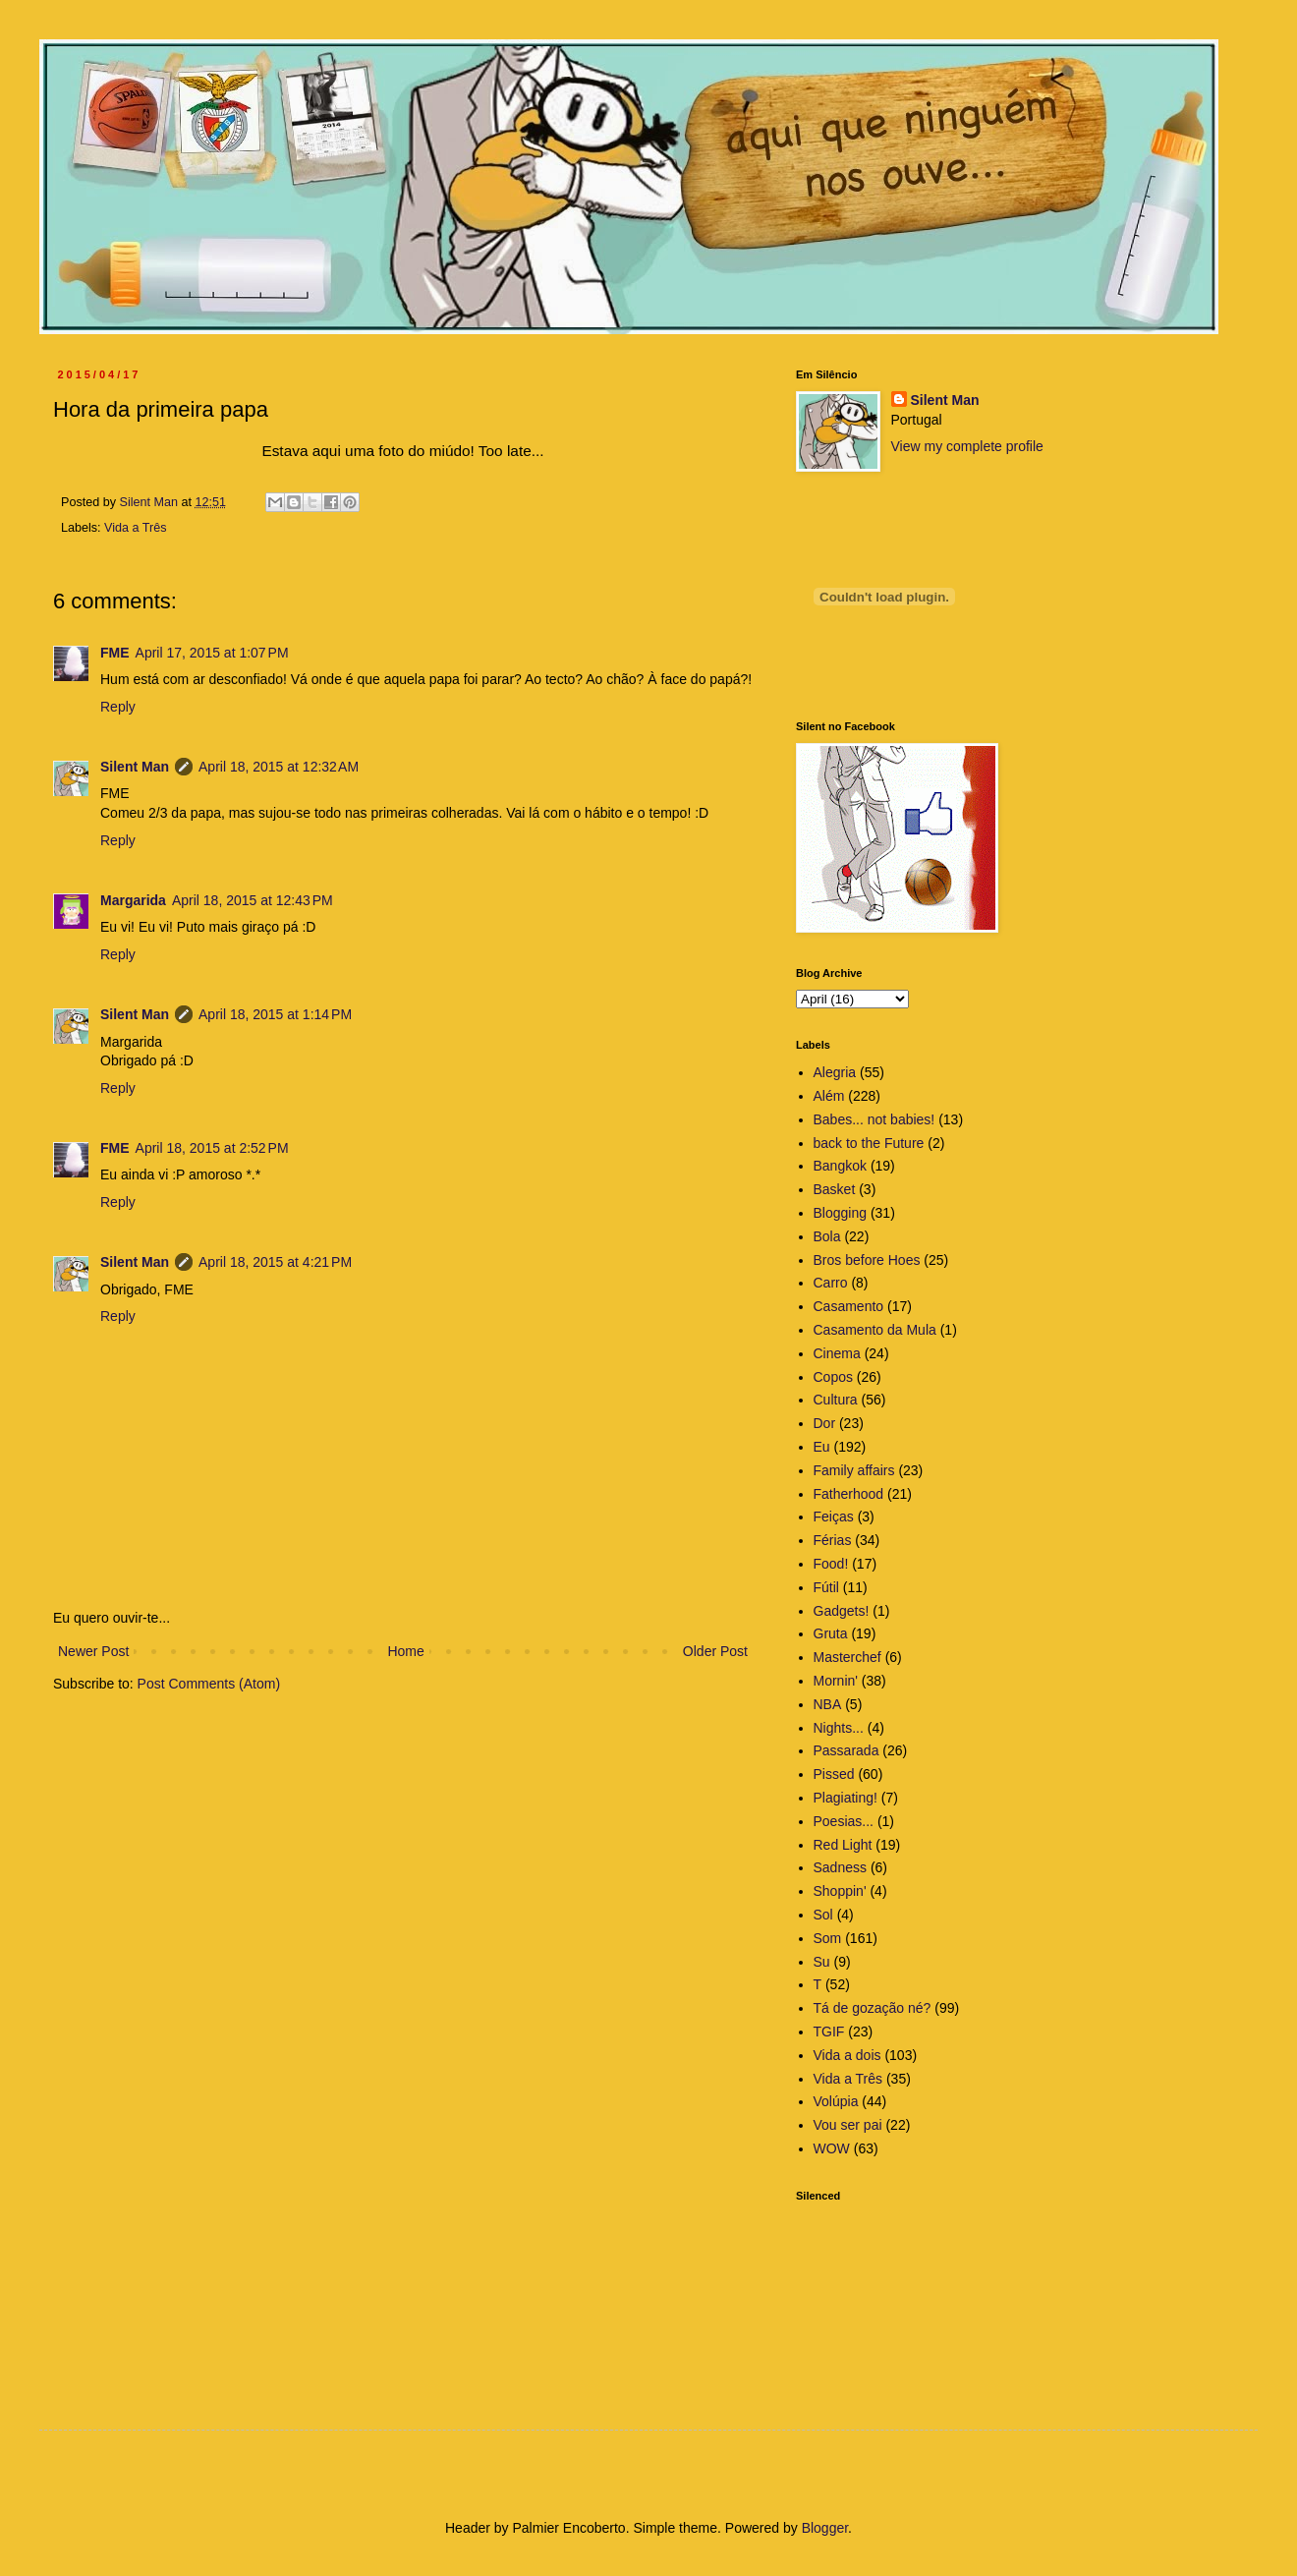 Image resolution: width=1297 pixels, height=2576 pixels. What do you see at coordinates (212, 652) in the screenshot?
I see `April 17, 2015 at 1:07 PM` at bounding box center [212, 652].